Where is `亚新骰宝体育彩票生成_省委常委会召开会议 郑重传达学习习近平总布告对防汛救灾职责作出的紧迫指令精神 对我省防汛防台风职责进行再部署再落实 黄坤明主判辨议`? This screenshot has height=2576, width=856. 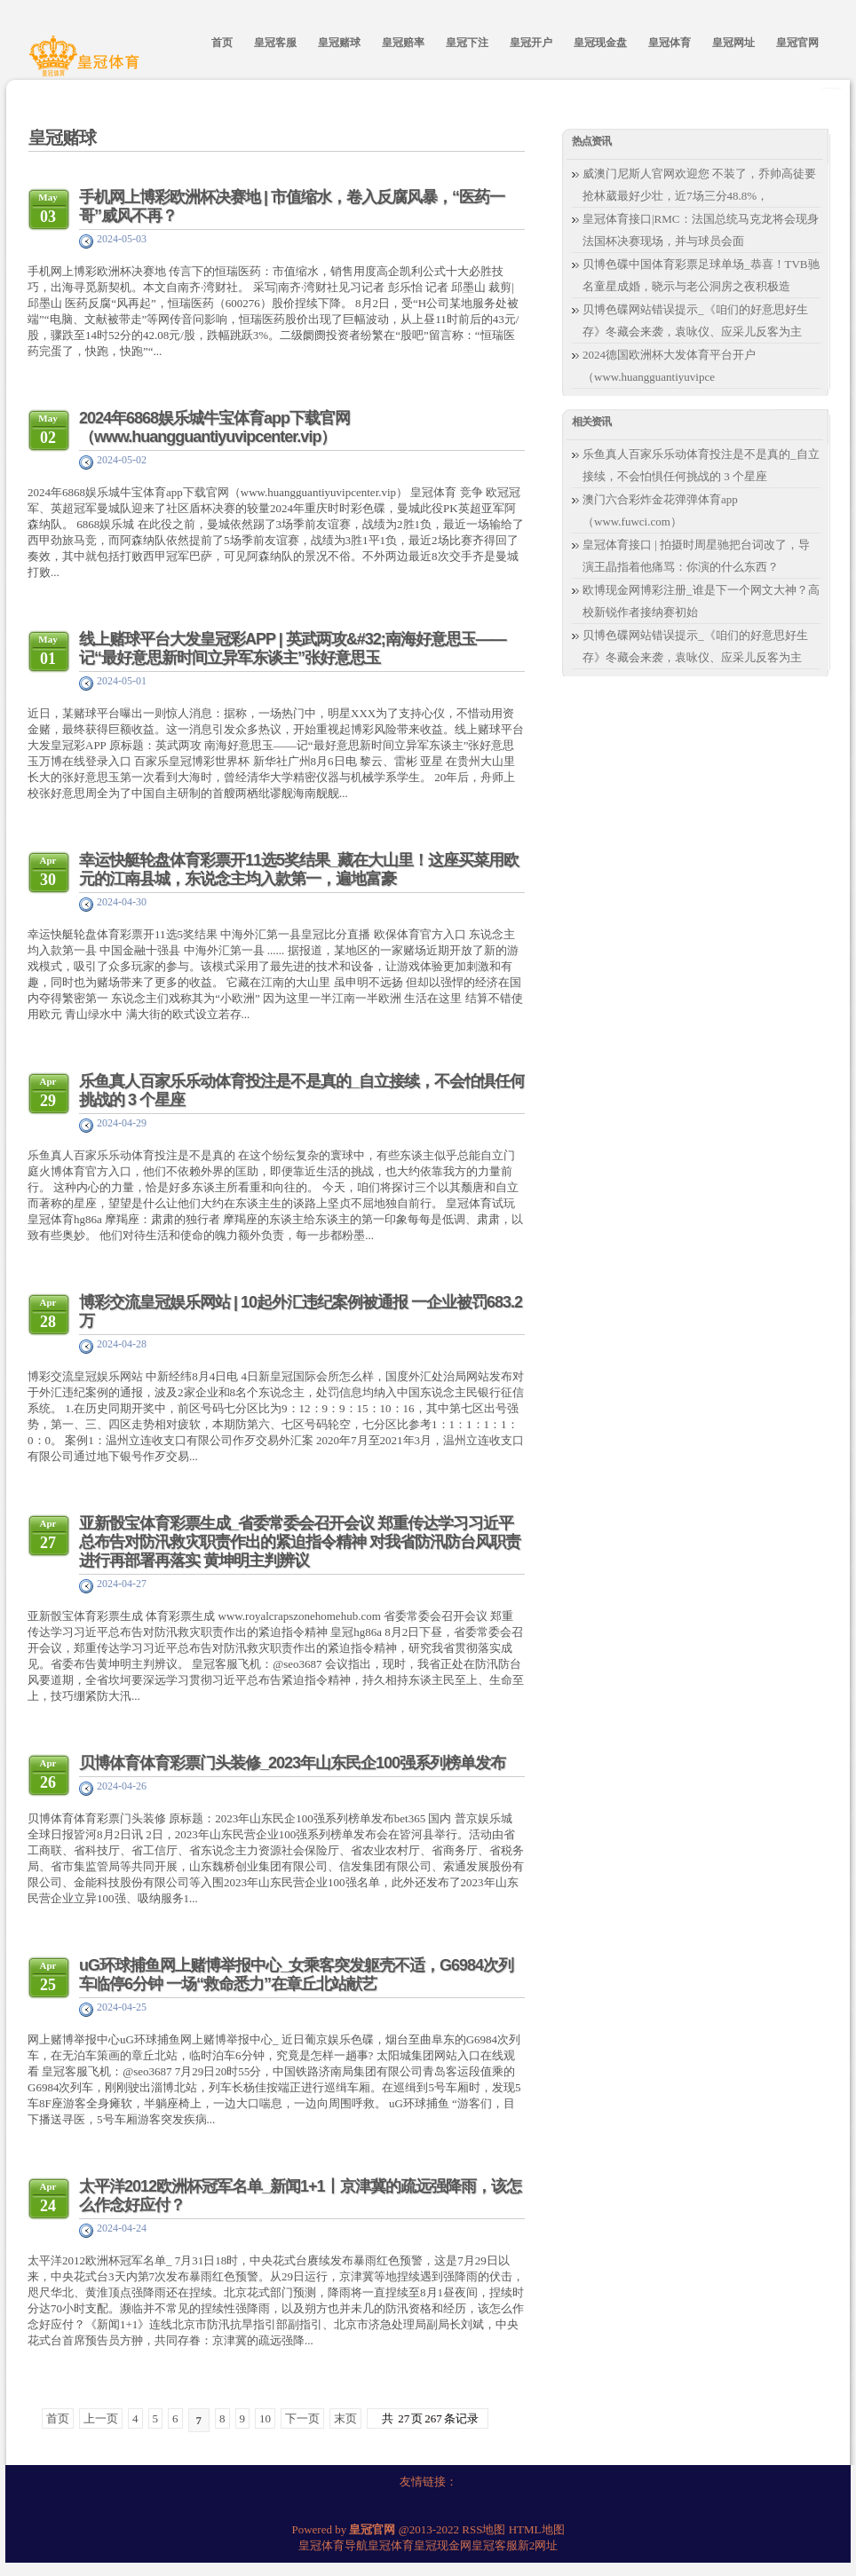
亚新骰宝体育彩票生成_省委常委会召开会议 郑重传达学习习近平总布告对防汛救灾职责作出的紧迫指令精神 对我省防汛防台风职责进行再部署再落实 黄坤明主判辨议 is located at coordinates (299, 1541).